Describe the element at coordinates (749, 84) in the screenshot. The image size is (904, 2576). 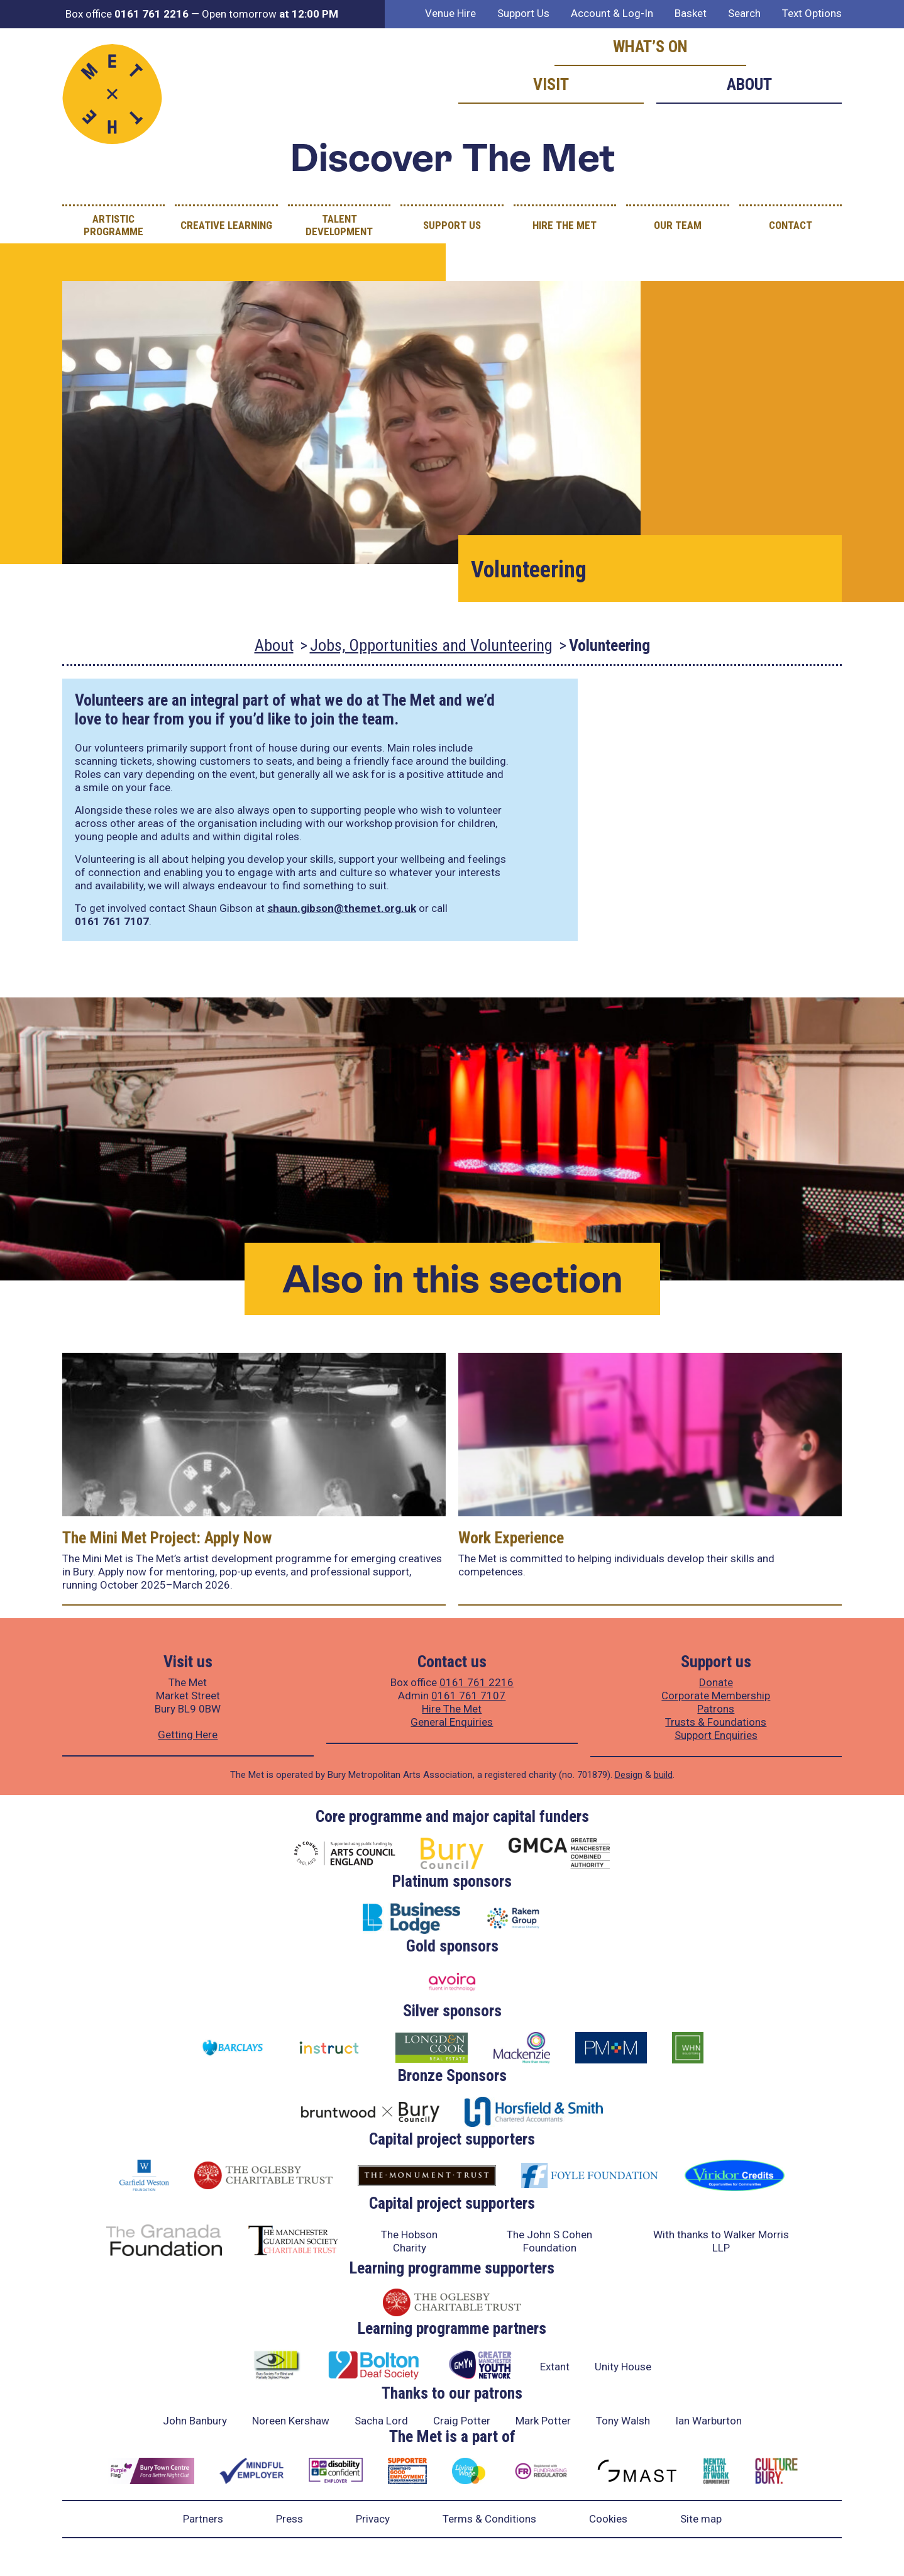
I see `About` at that location.